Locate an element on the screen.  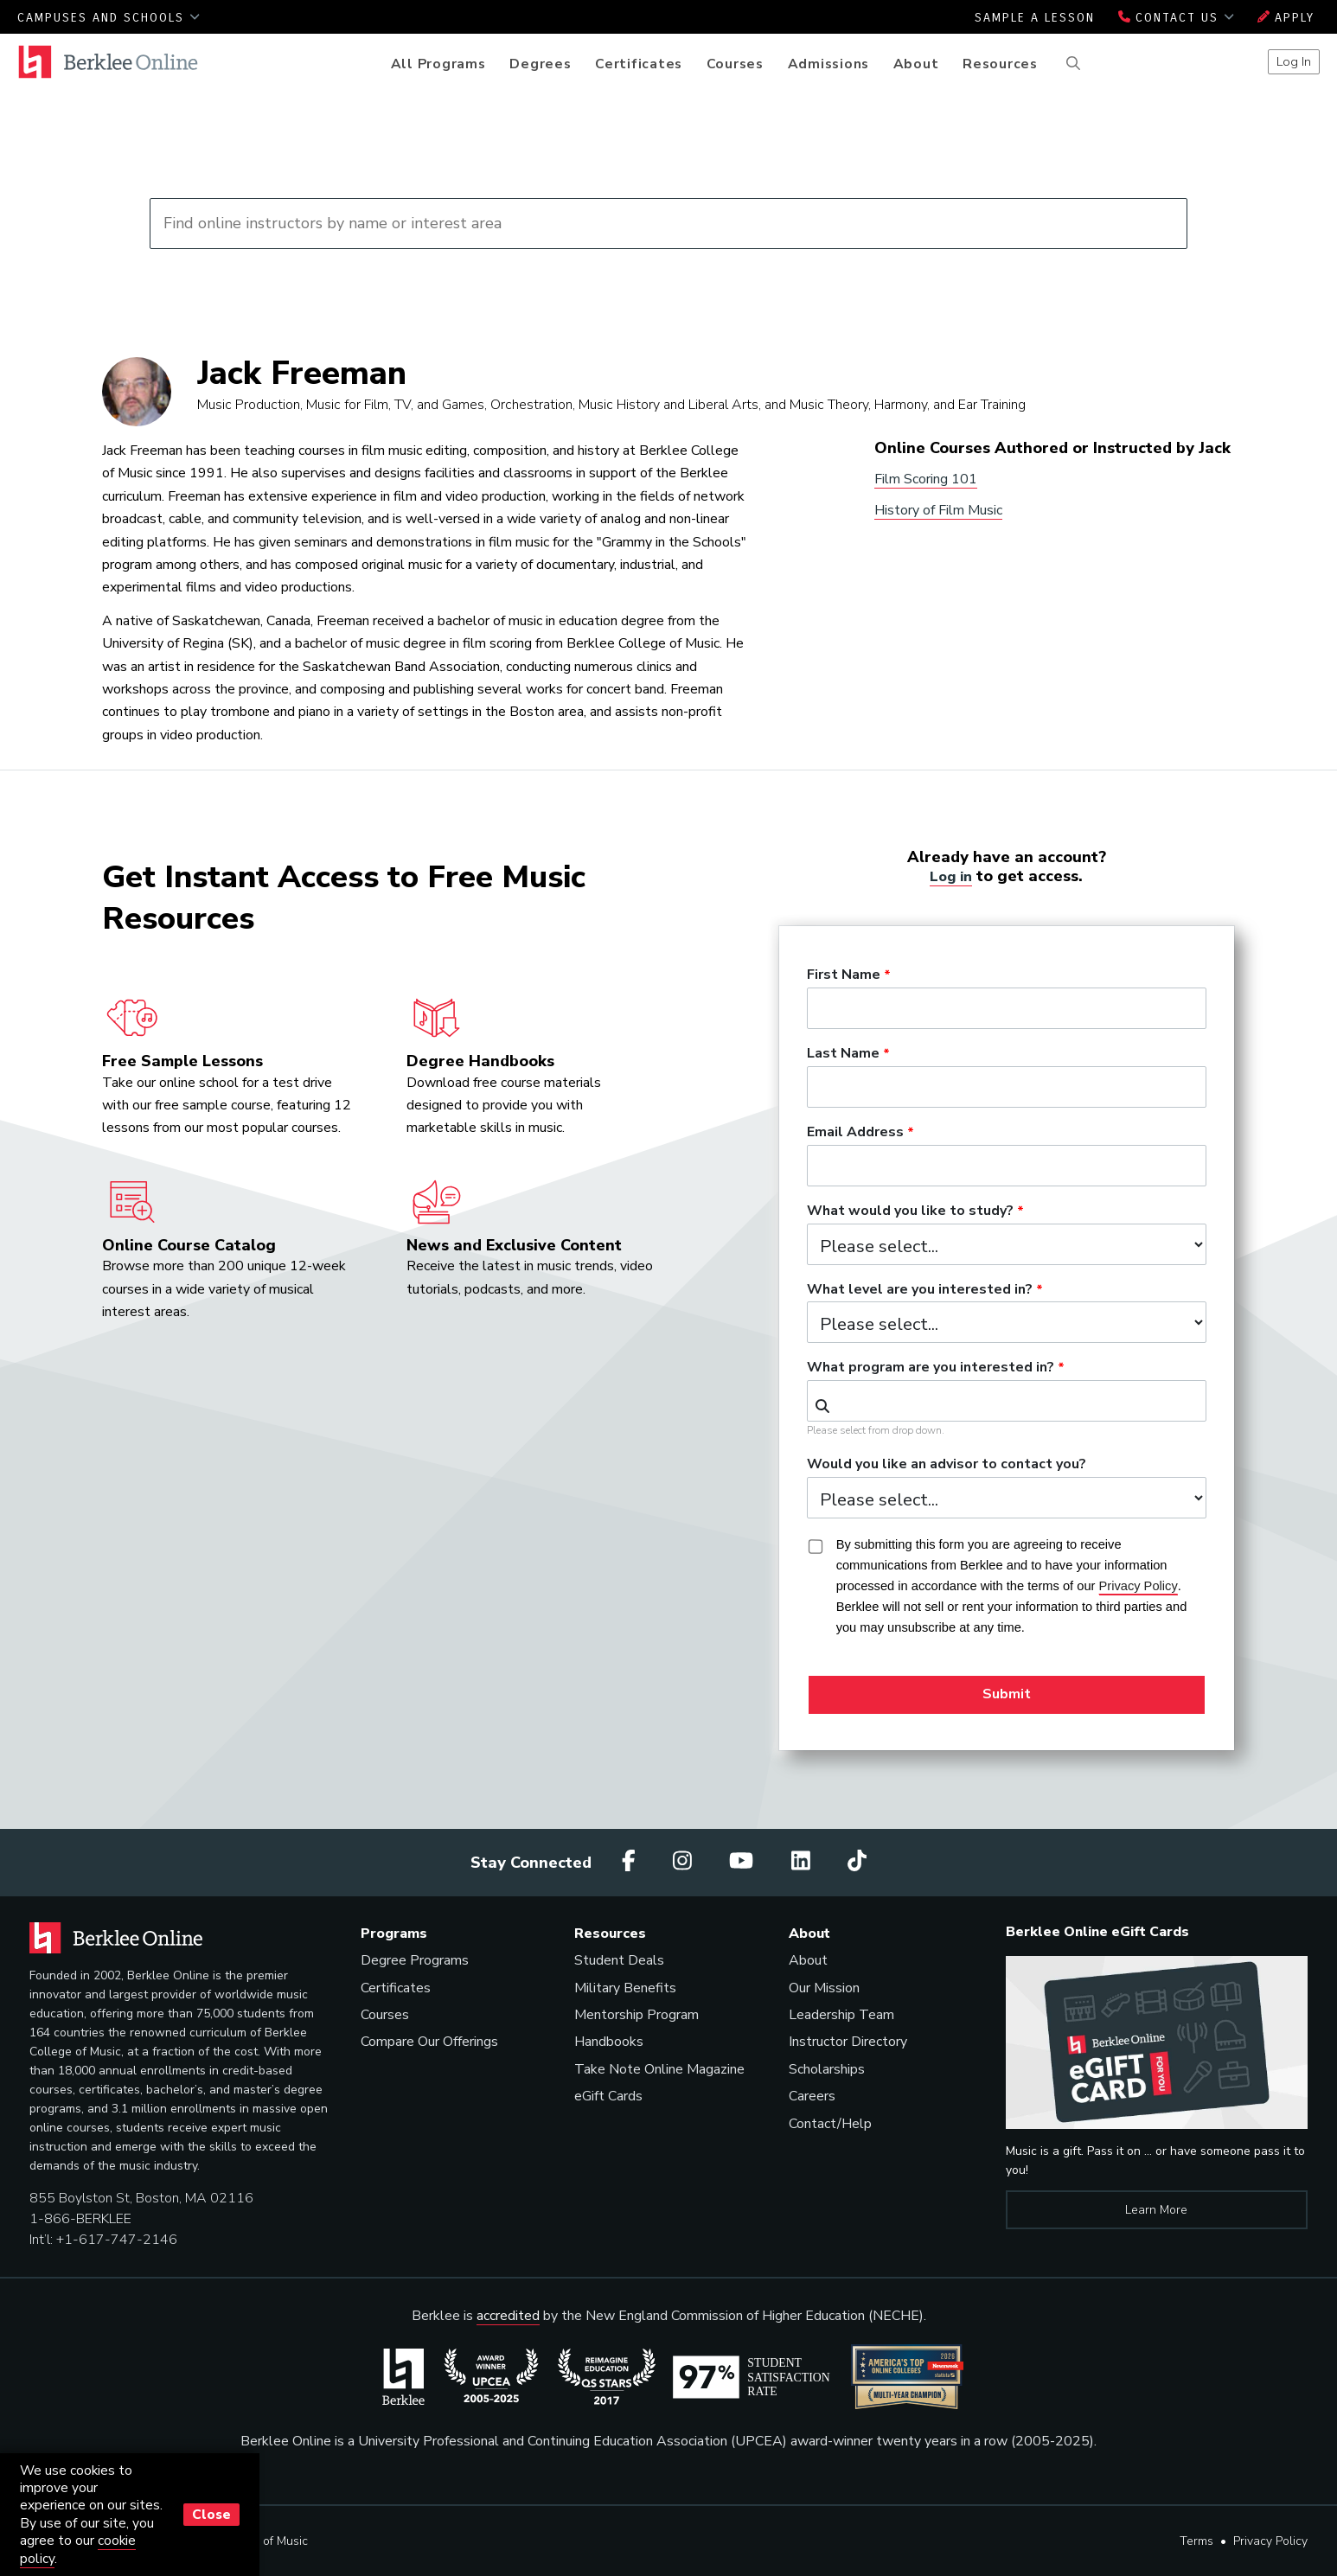
Leadership Team is located at coordinates (841, 2014).